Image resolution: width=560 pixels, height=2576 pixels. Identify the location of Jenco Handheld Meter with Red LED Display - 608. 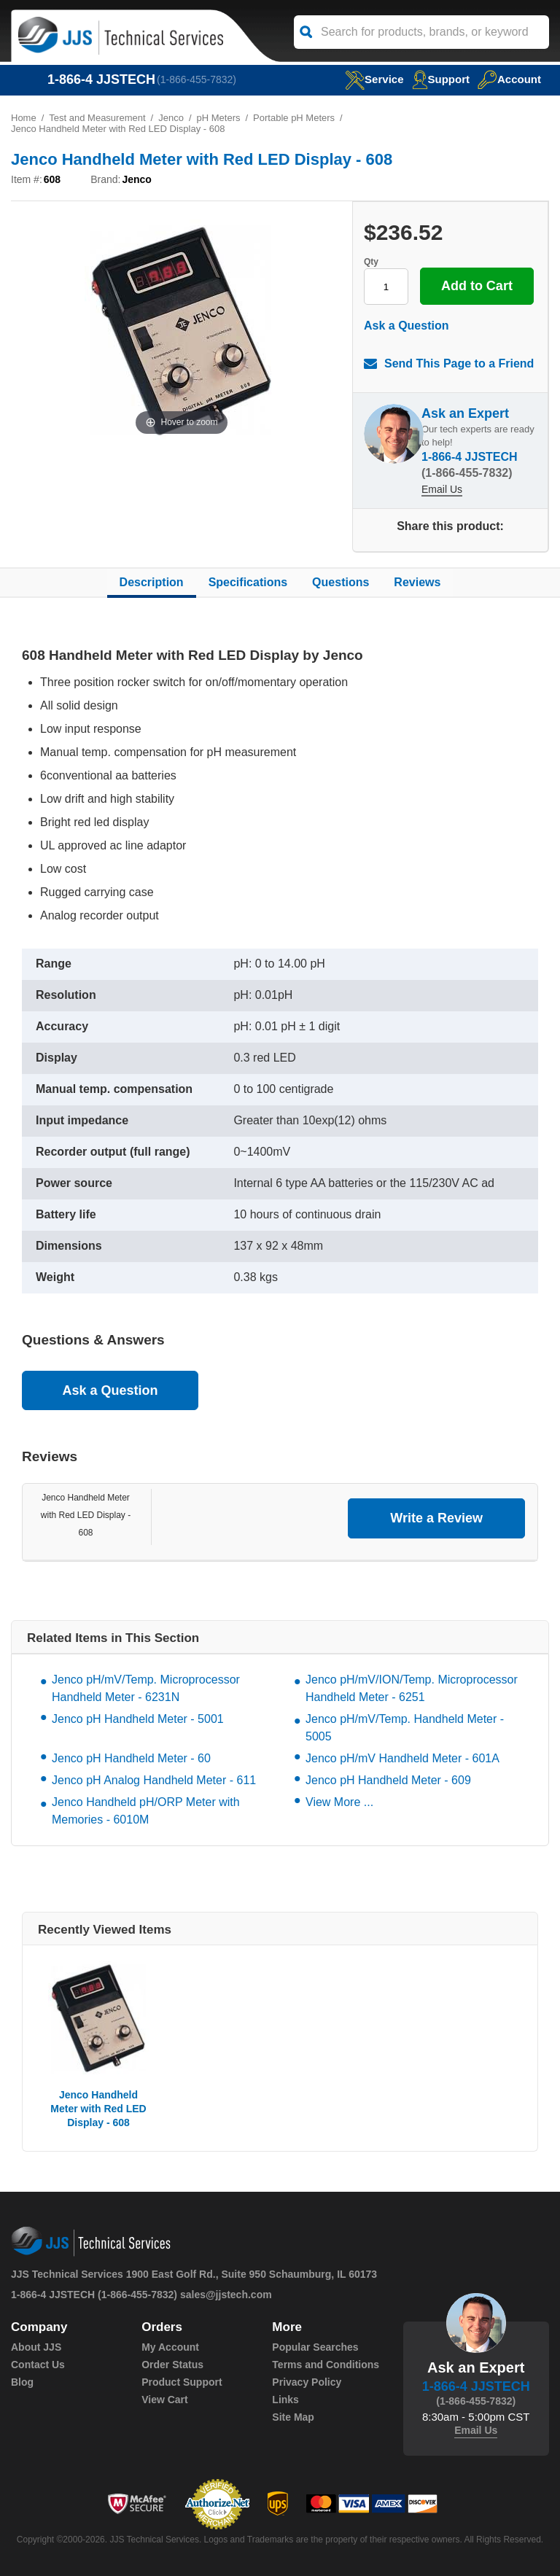
(86, 1515).